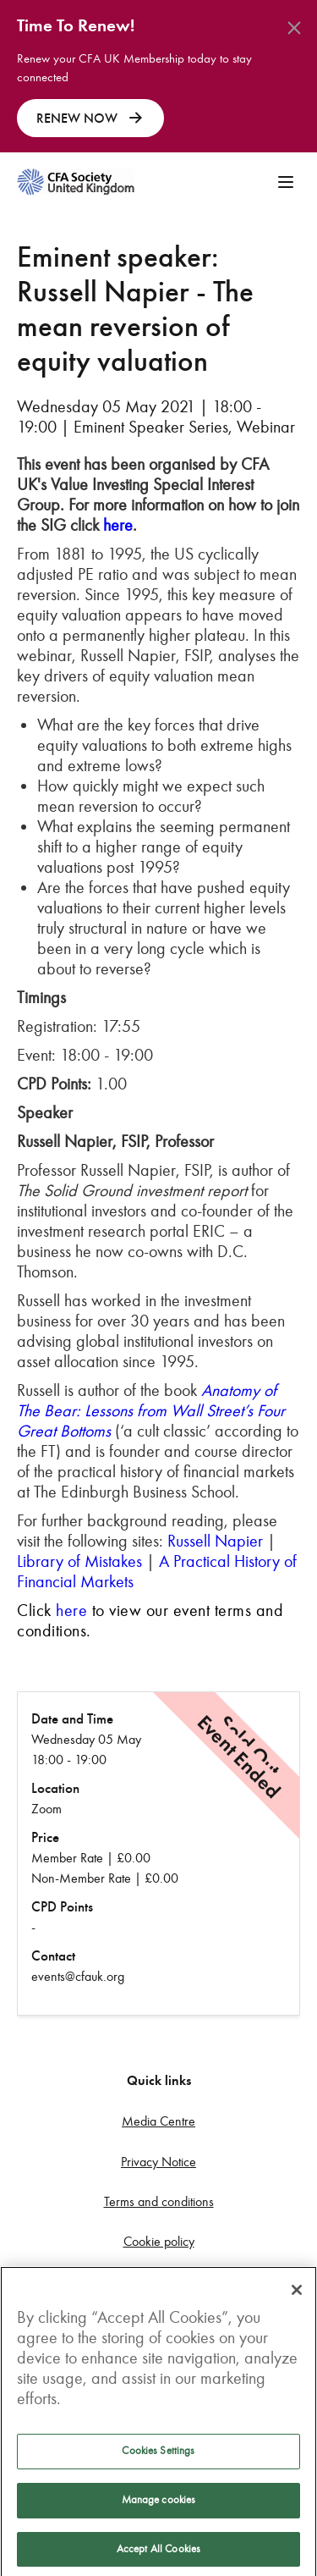 The height and width of the screenshot is (2576, 317). Describe the element at coordinates (159, 2505) in the screenshot. I see `Manage cookies` at that location.